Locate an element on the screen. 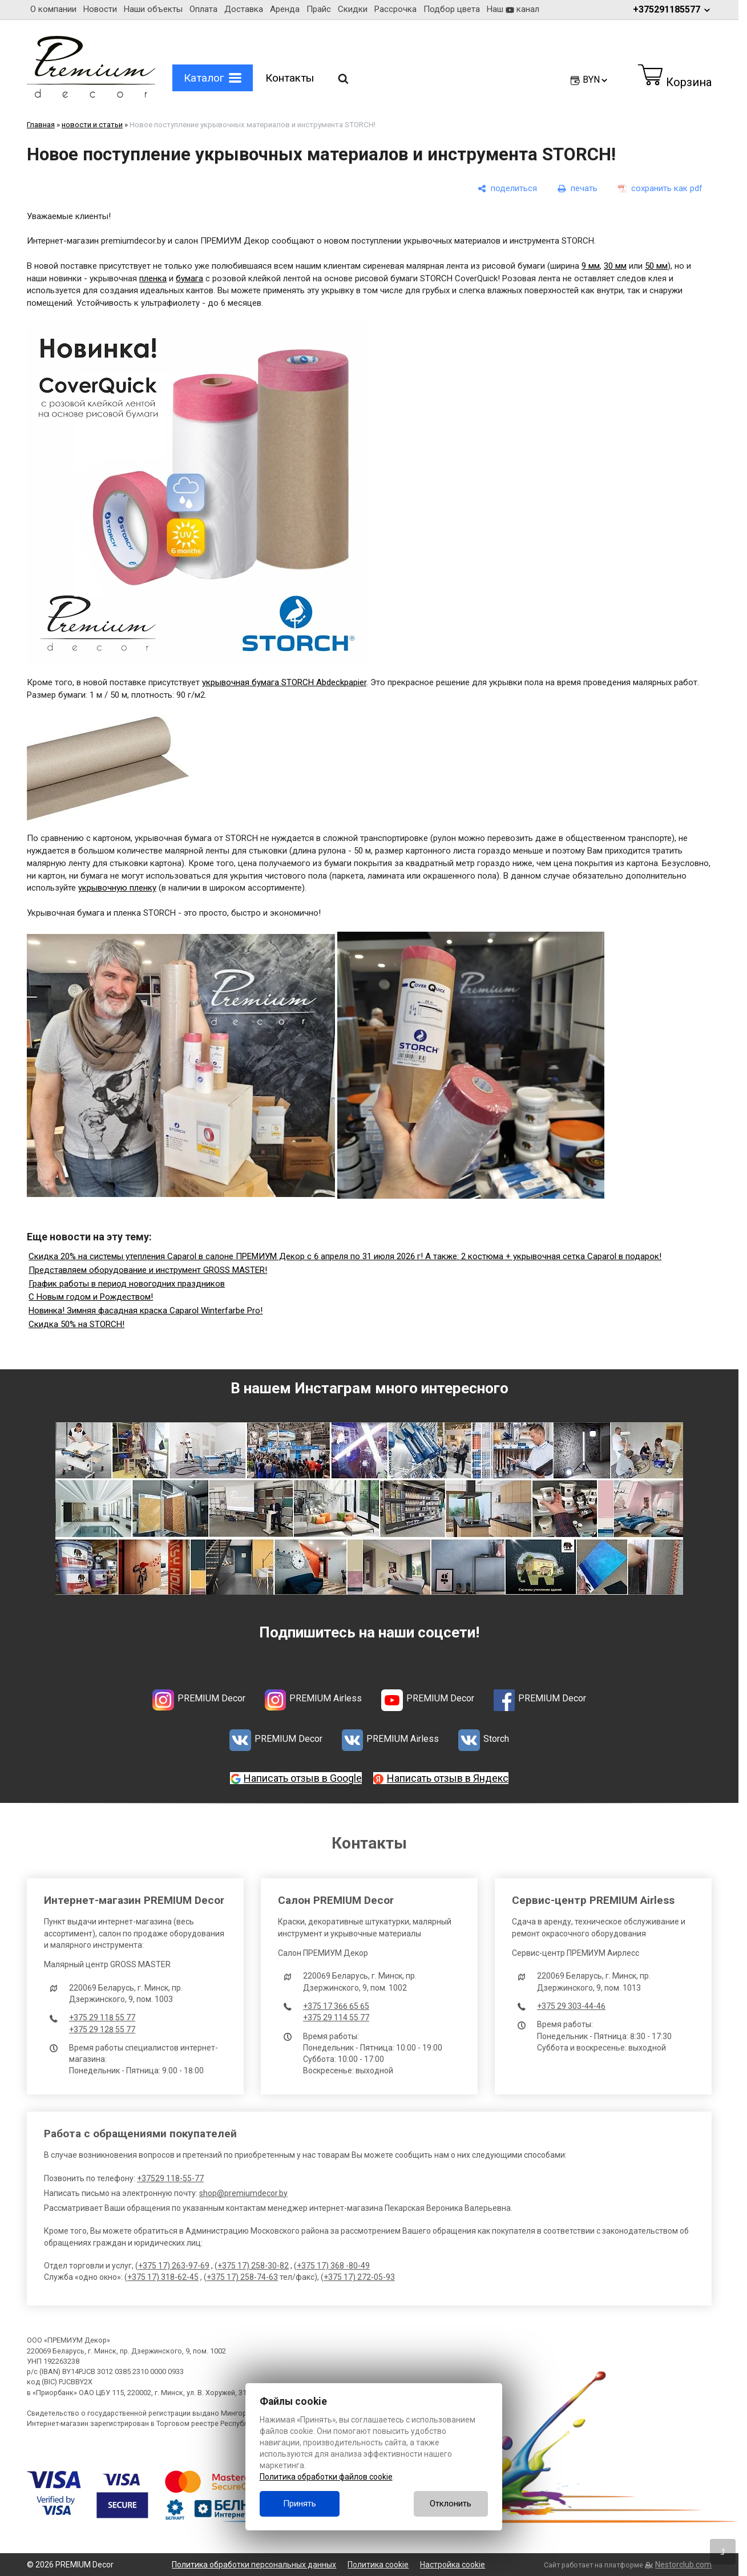 The width and height of the screenshot is (747, 2576). [Главная] is located at coordinates (91, 95).